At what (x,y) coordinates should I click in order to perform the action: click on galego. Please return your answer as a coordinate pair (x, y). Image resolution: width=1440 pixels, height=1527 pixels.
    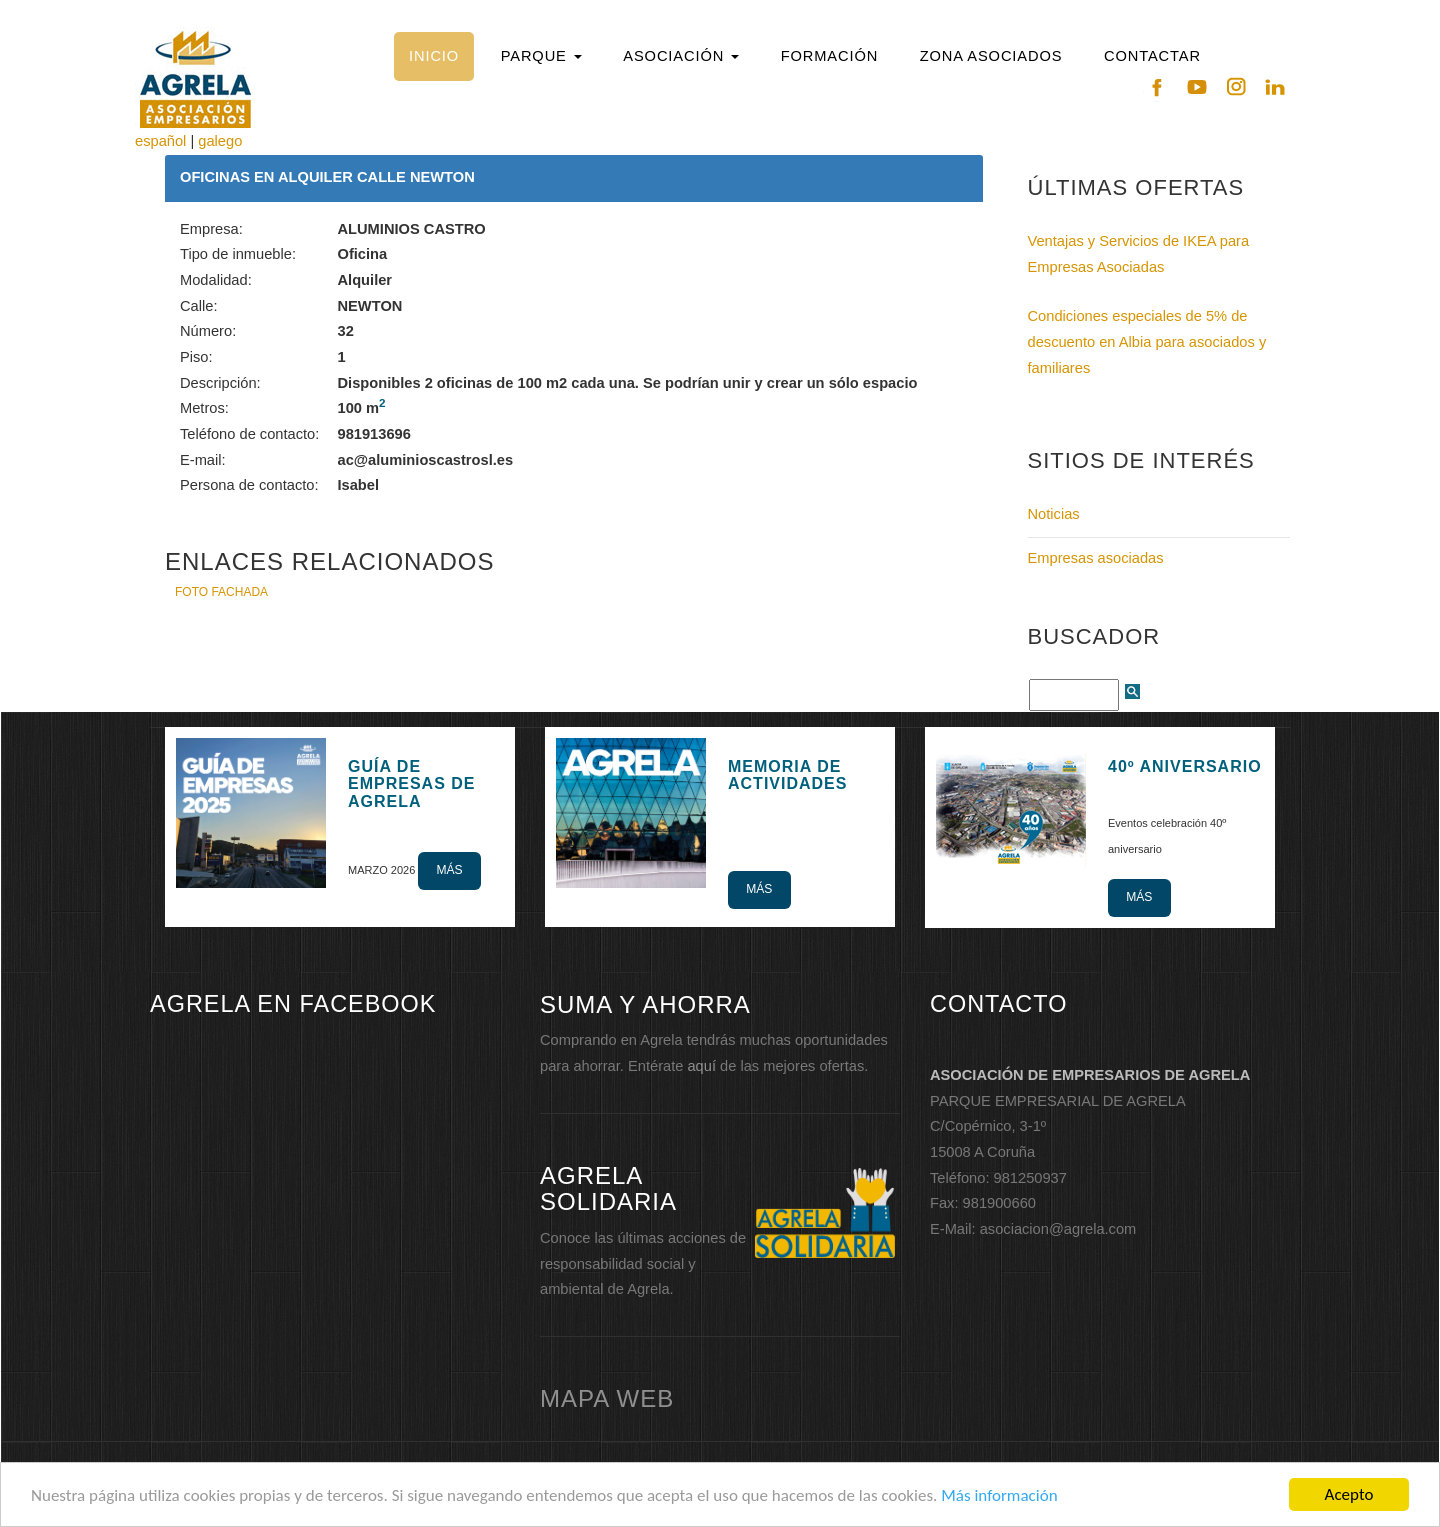
    Looking at the image, I should click on (220, 141).